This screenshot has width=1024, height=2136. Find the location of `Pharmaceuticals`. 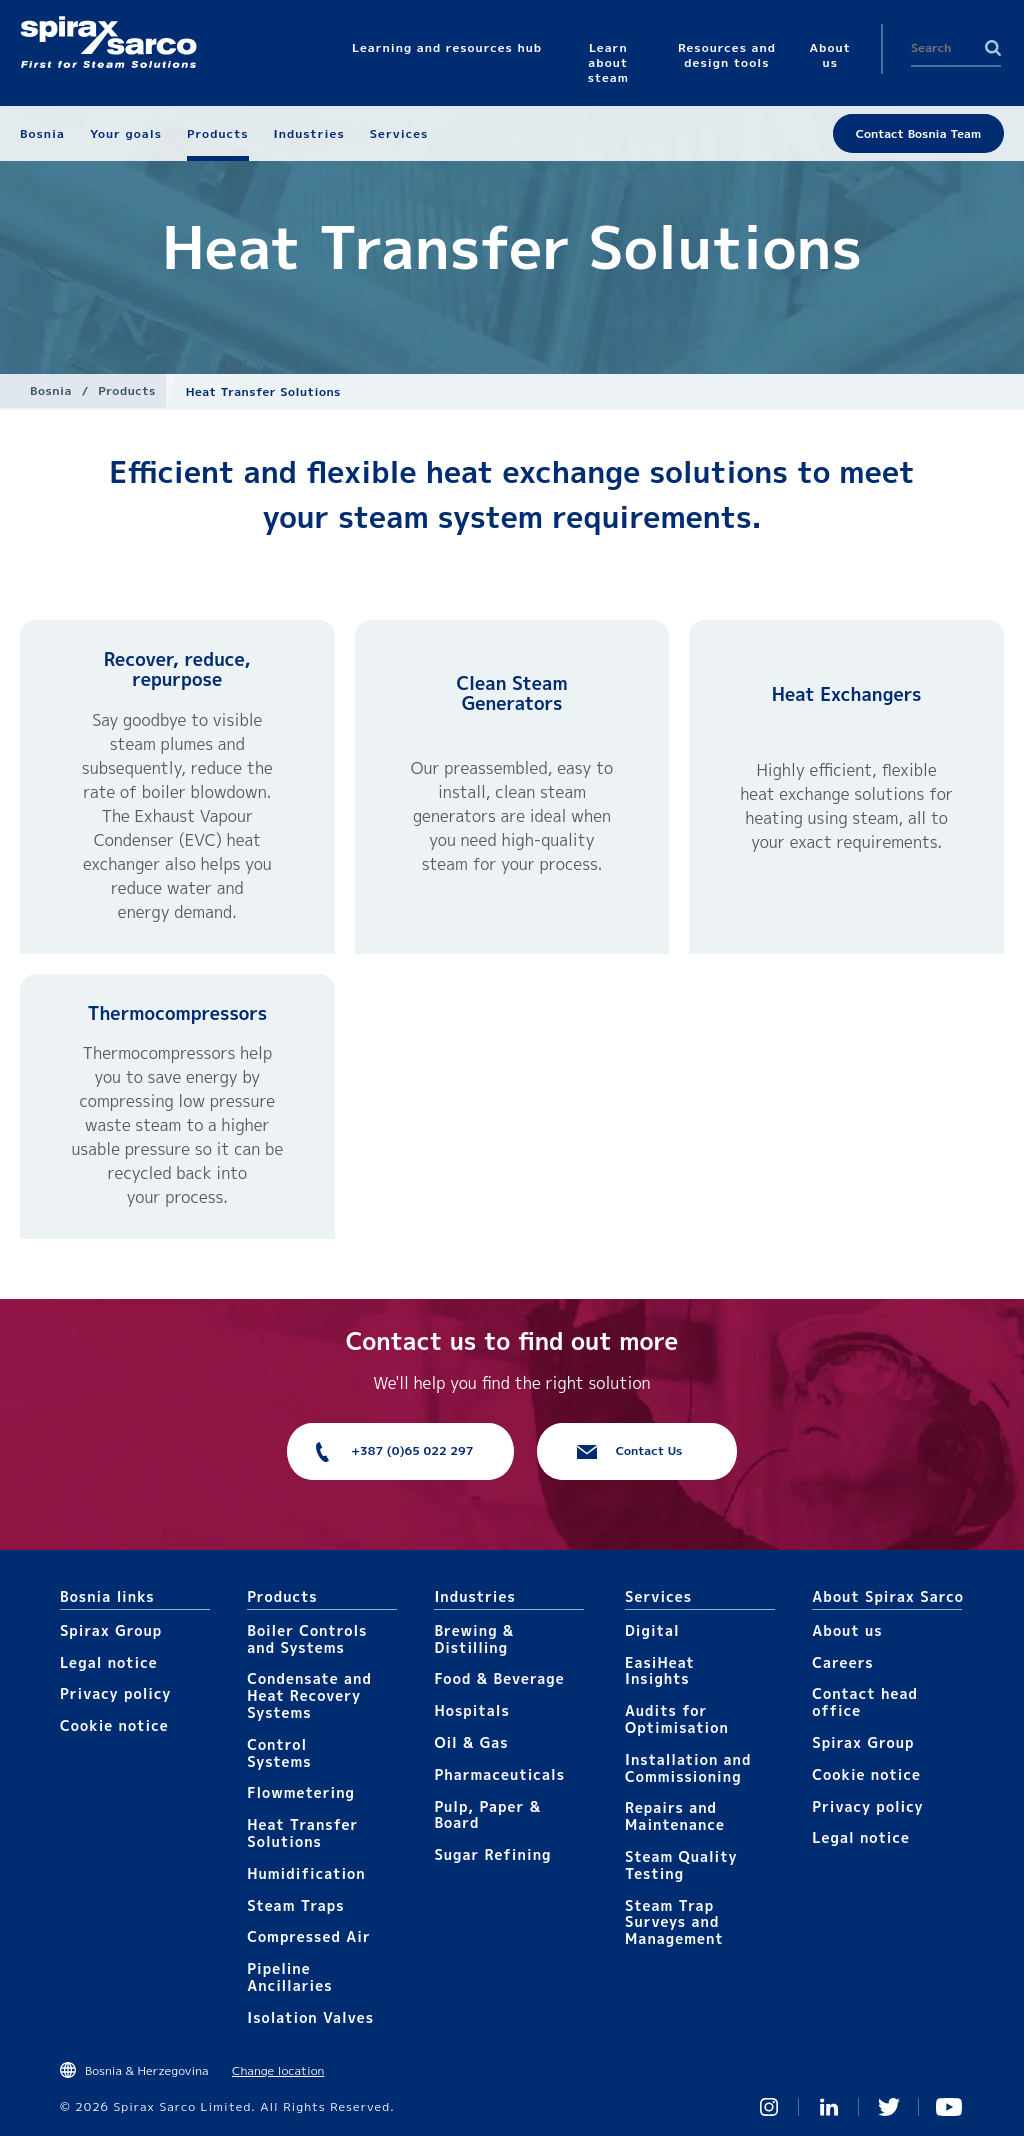

Pharmaceuticals is located at coordinates (499, 1774).